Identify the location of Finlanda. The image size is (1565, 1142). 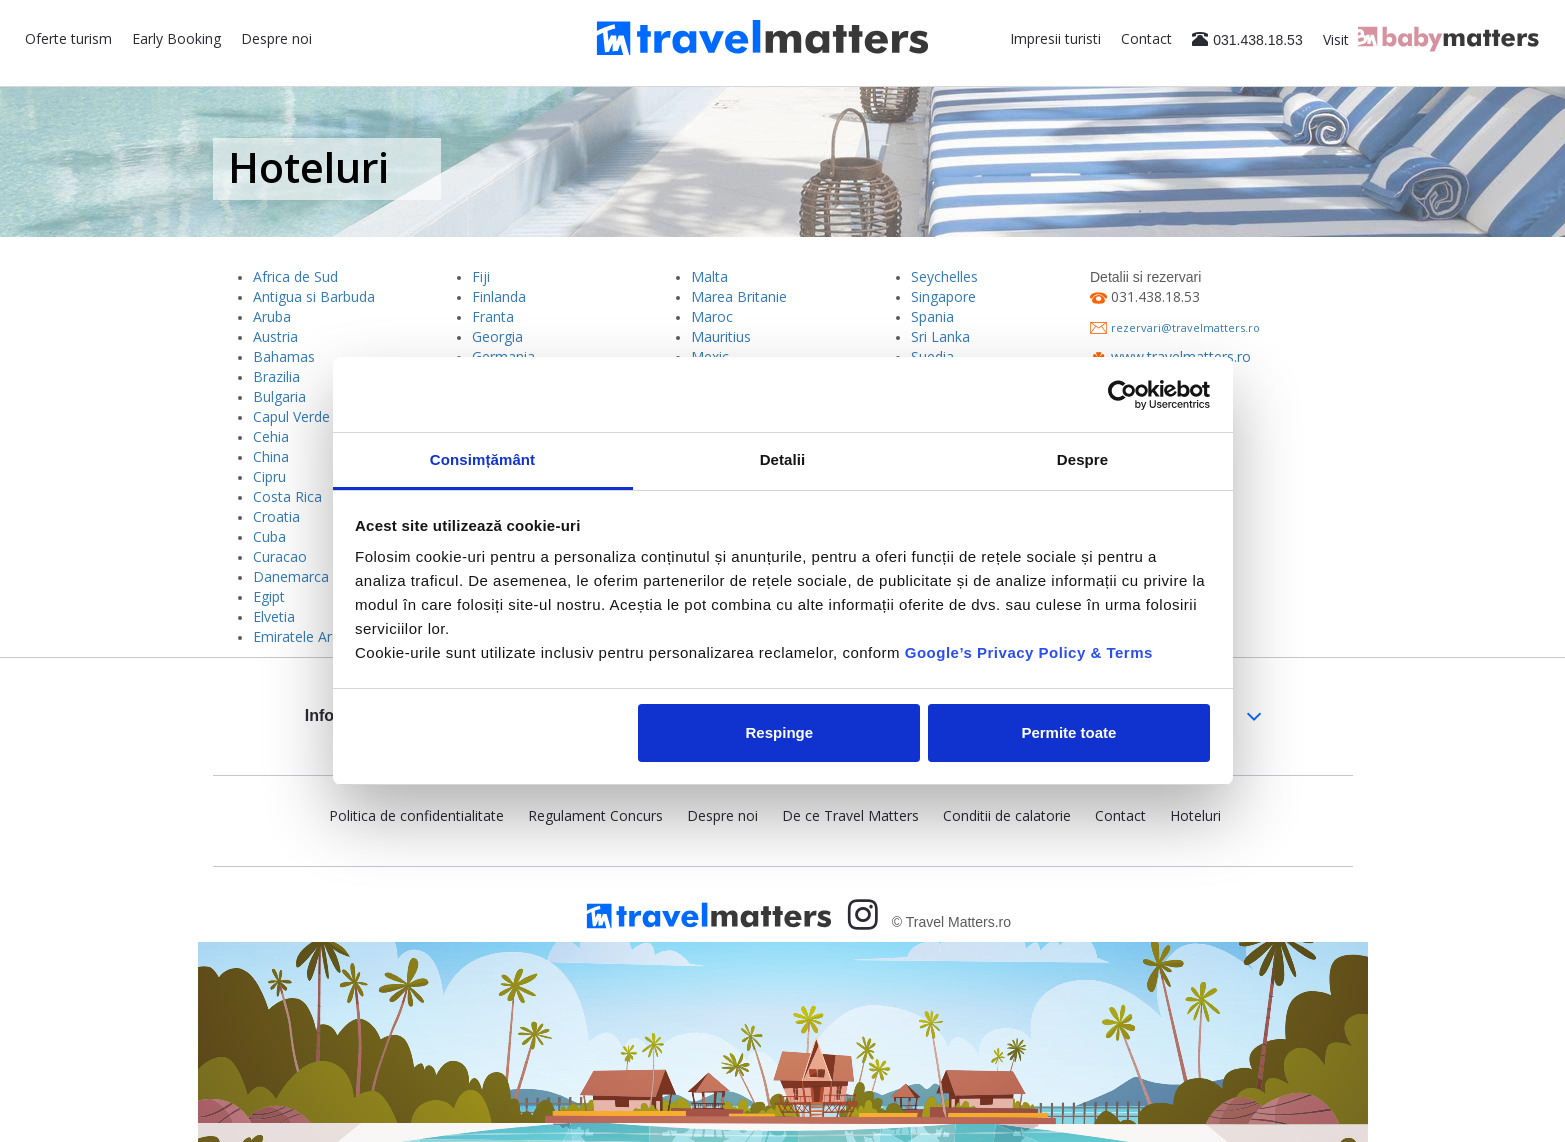
(499, 296).